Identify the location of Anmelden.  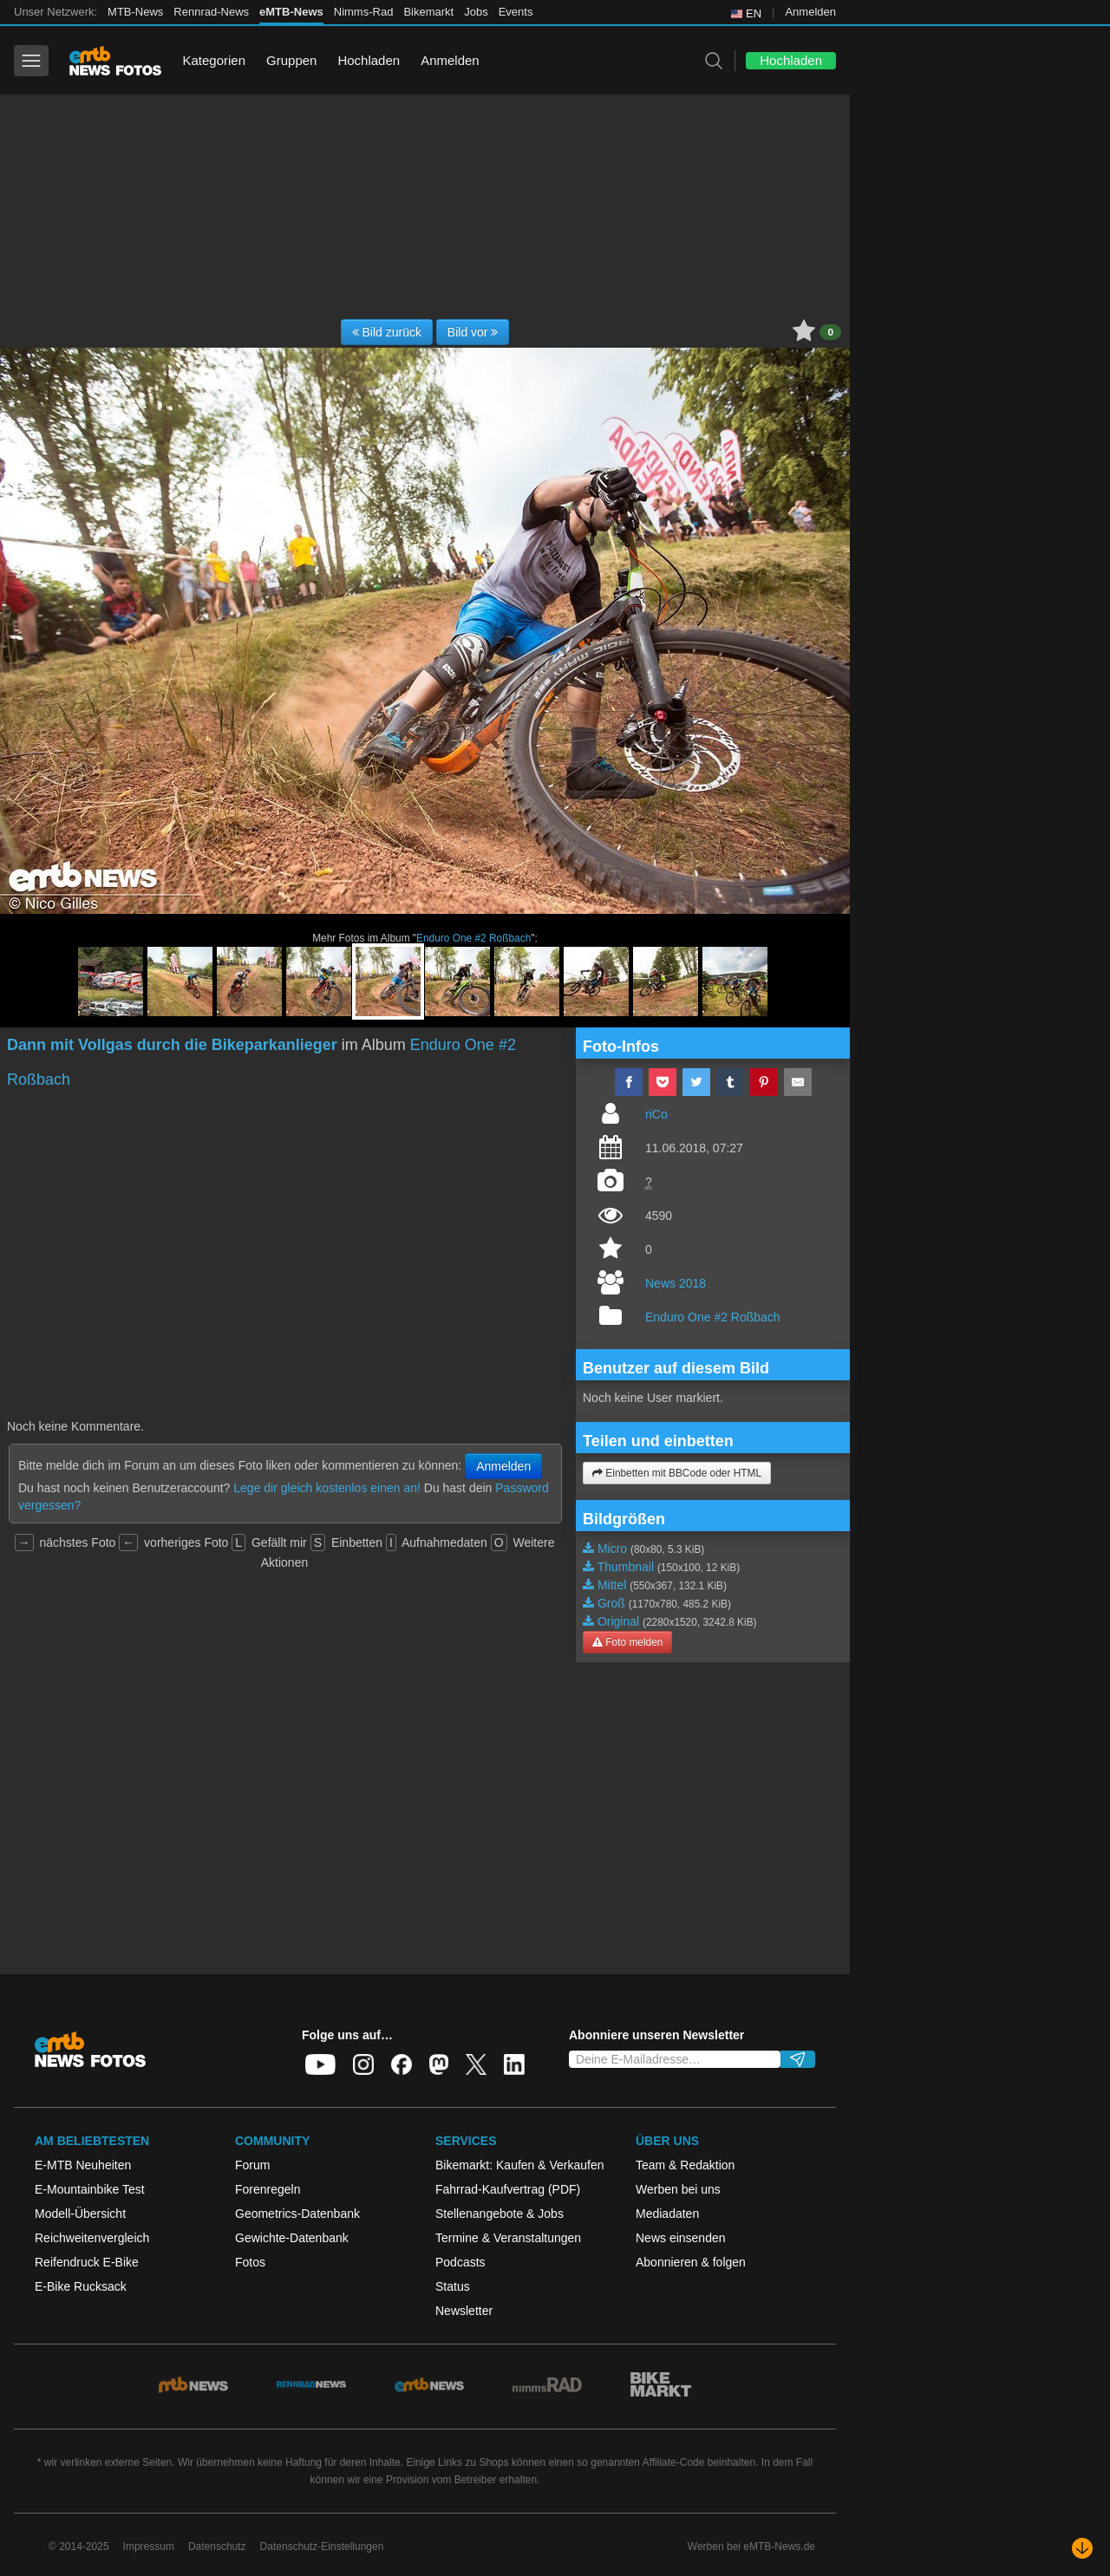
(810, 11).